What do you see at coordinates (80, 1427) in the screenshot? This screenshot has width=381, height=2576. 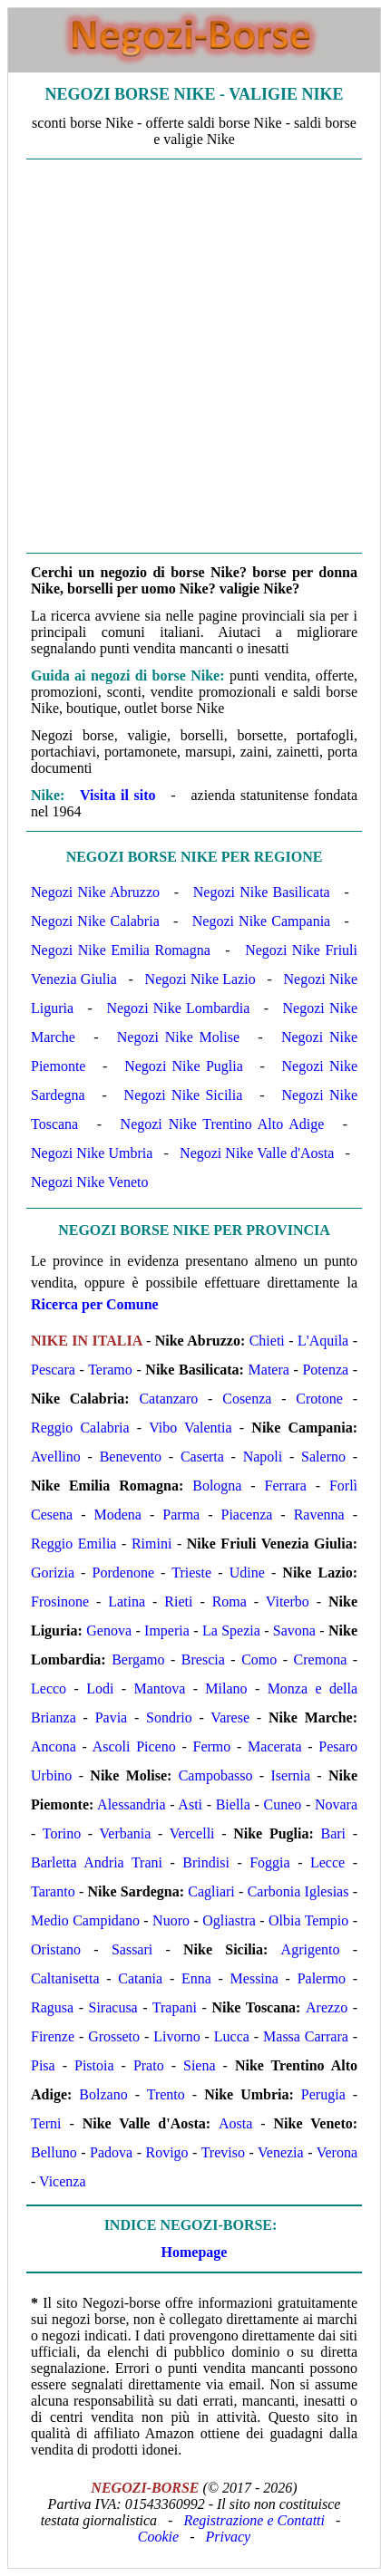 I see `Reggio Calabria` at bounding box center [80, 1427].